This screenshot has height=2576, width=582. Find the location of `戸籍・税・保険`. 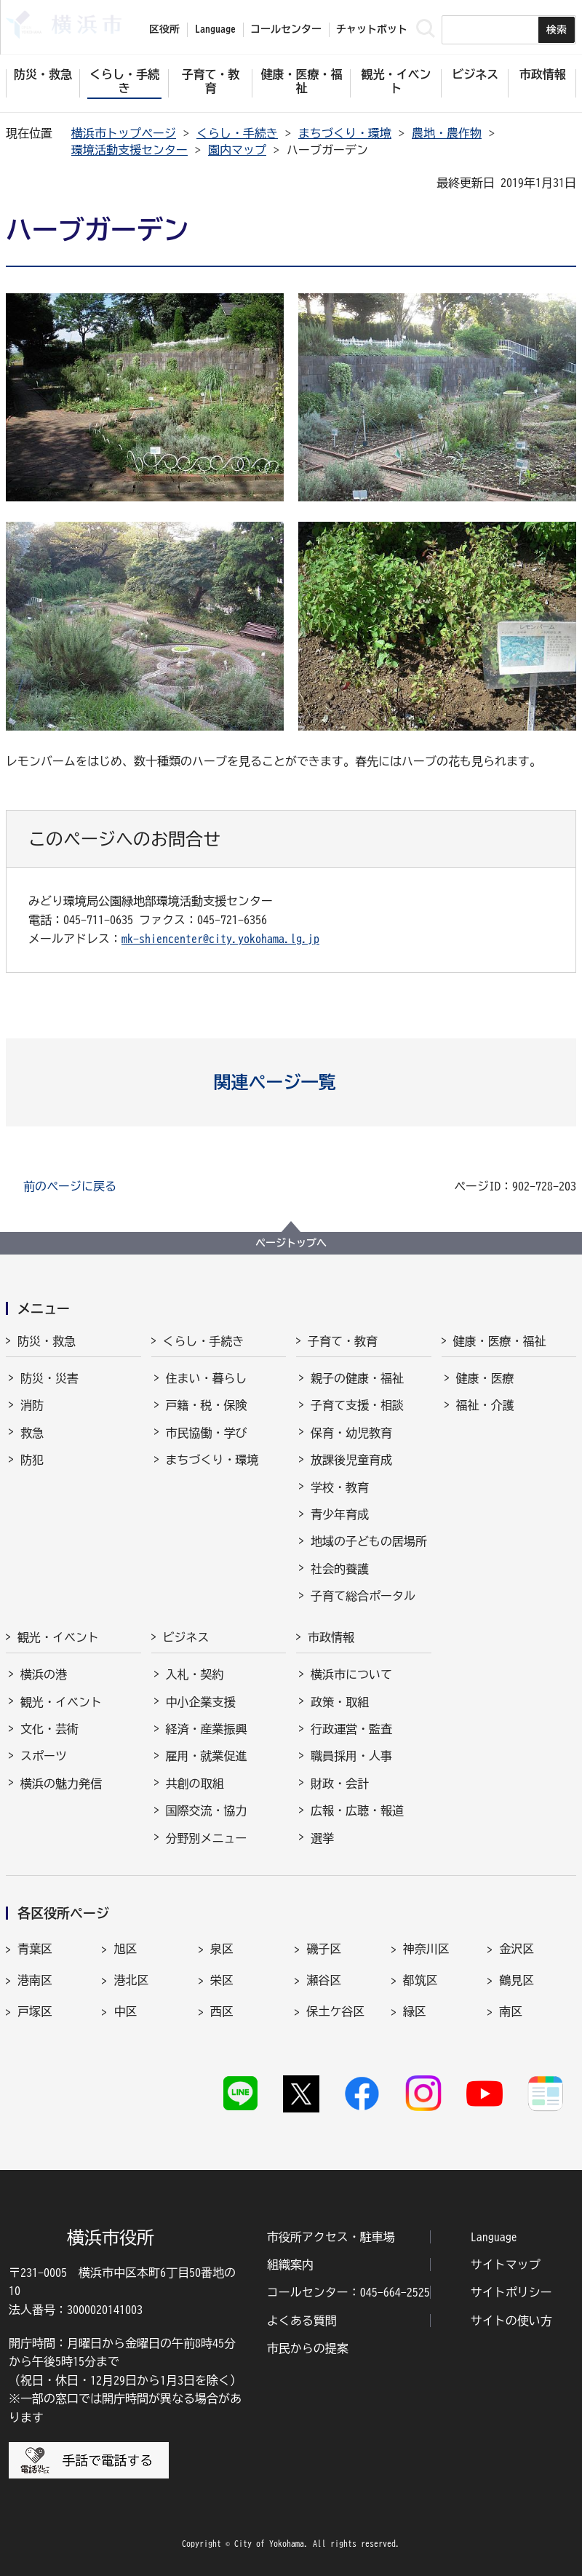

戸籍・税・保険 is located at coordinates (206, 1405).